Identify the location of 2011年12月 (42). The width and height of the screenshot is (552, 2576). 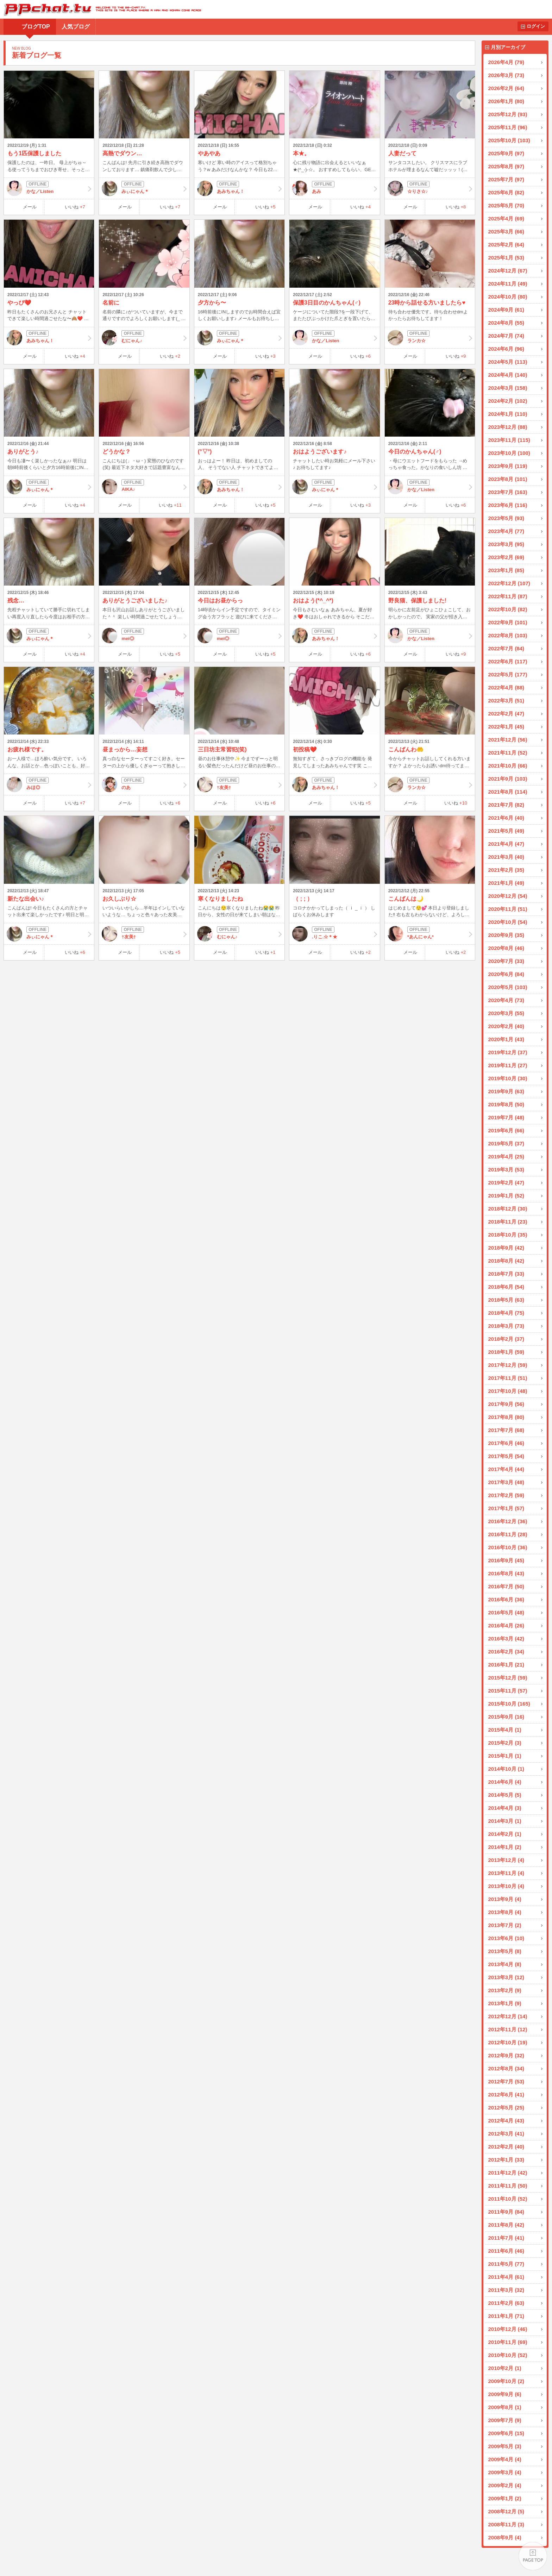
(507, 2173).